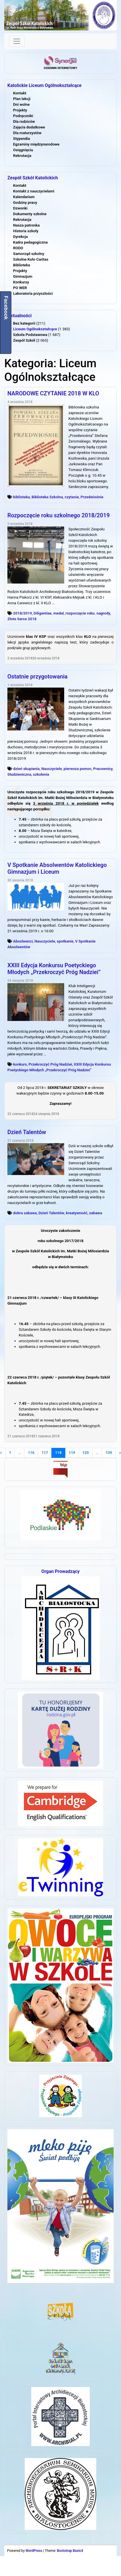 The height and width of the screenshot is (2576, 121). Describe the element at coordinates (19, 774) in the screenshot. I see `Studzieniczna` at that location.